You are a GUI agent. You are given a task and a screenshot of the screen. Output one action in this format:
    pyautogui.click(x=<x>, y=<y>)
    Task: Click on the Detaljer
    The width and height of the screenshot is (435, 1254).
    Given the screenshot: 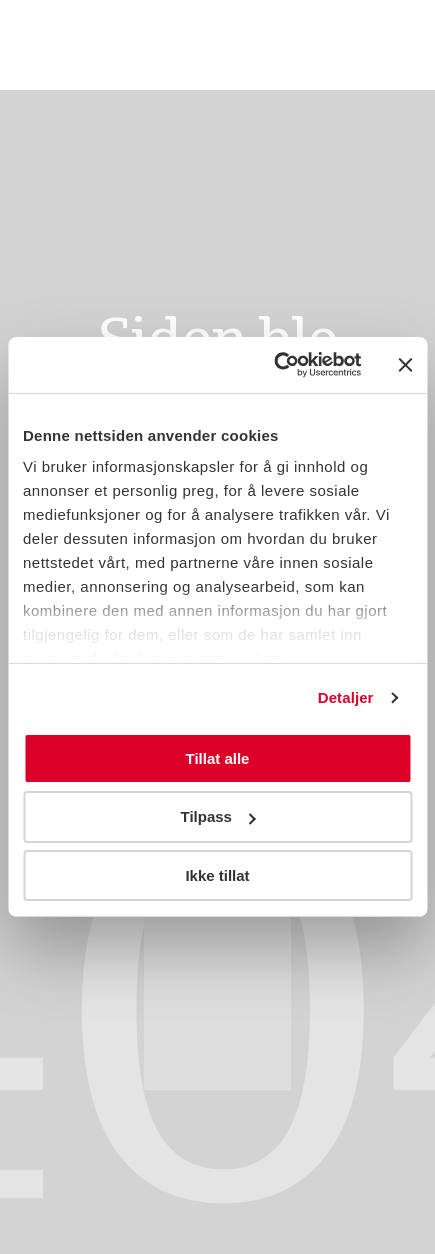 What is the action you would take?
    pyautogui.click(x=346, y=697)
    